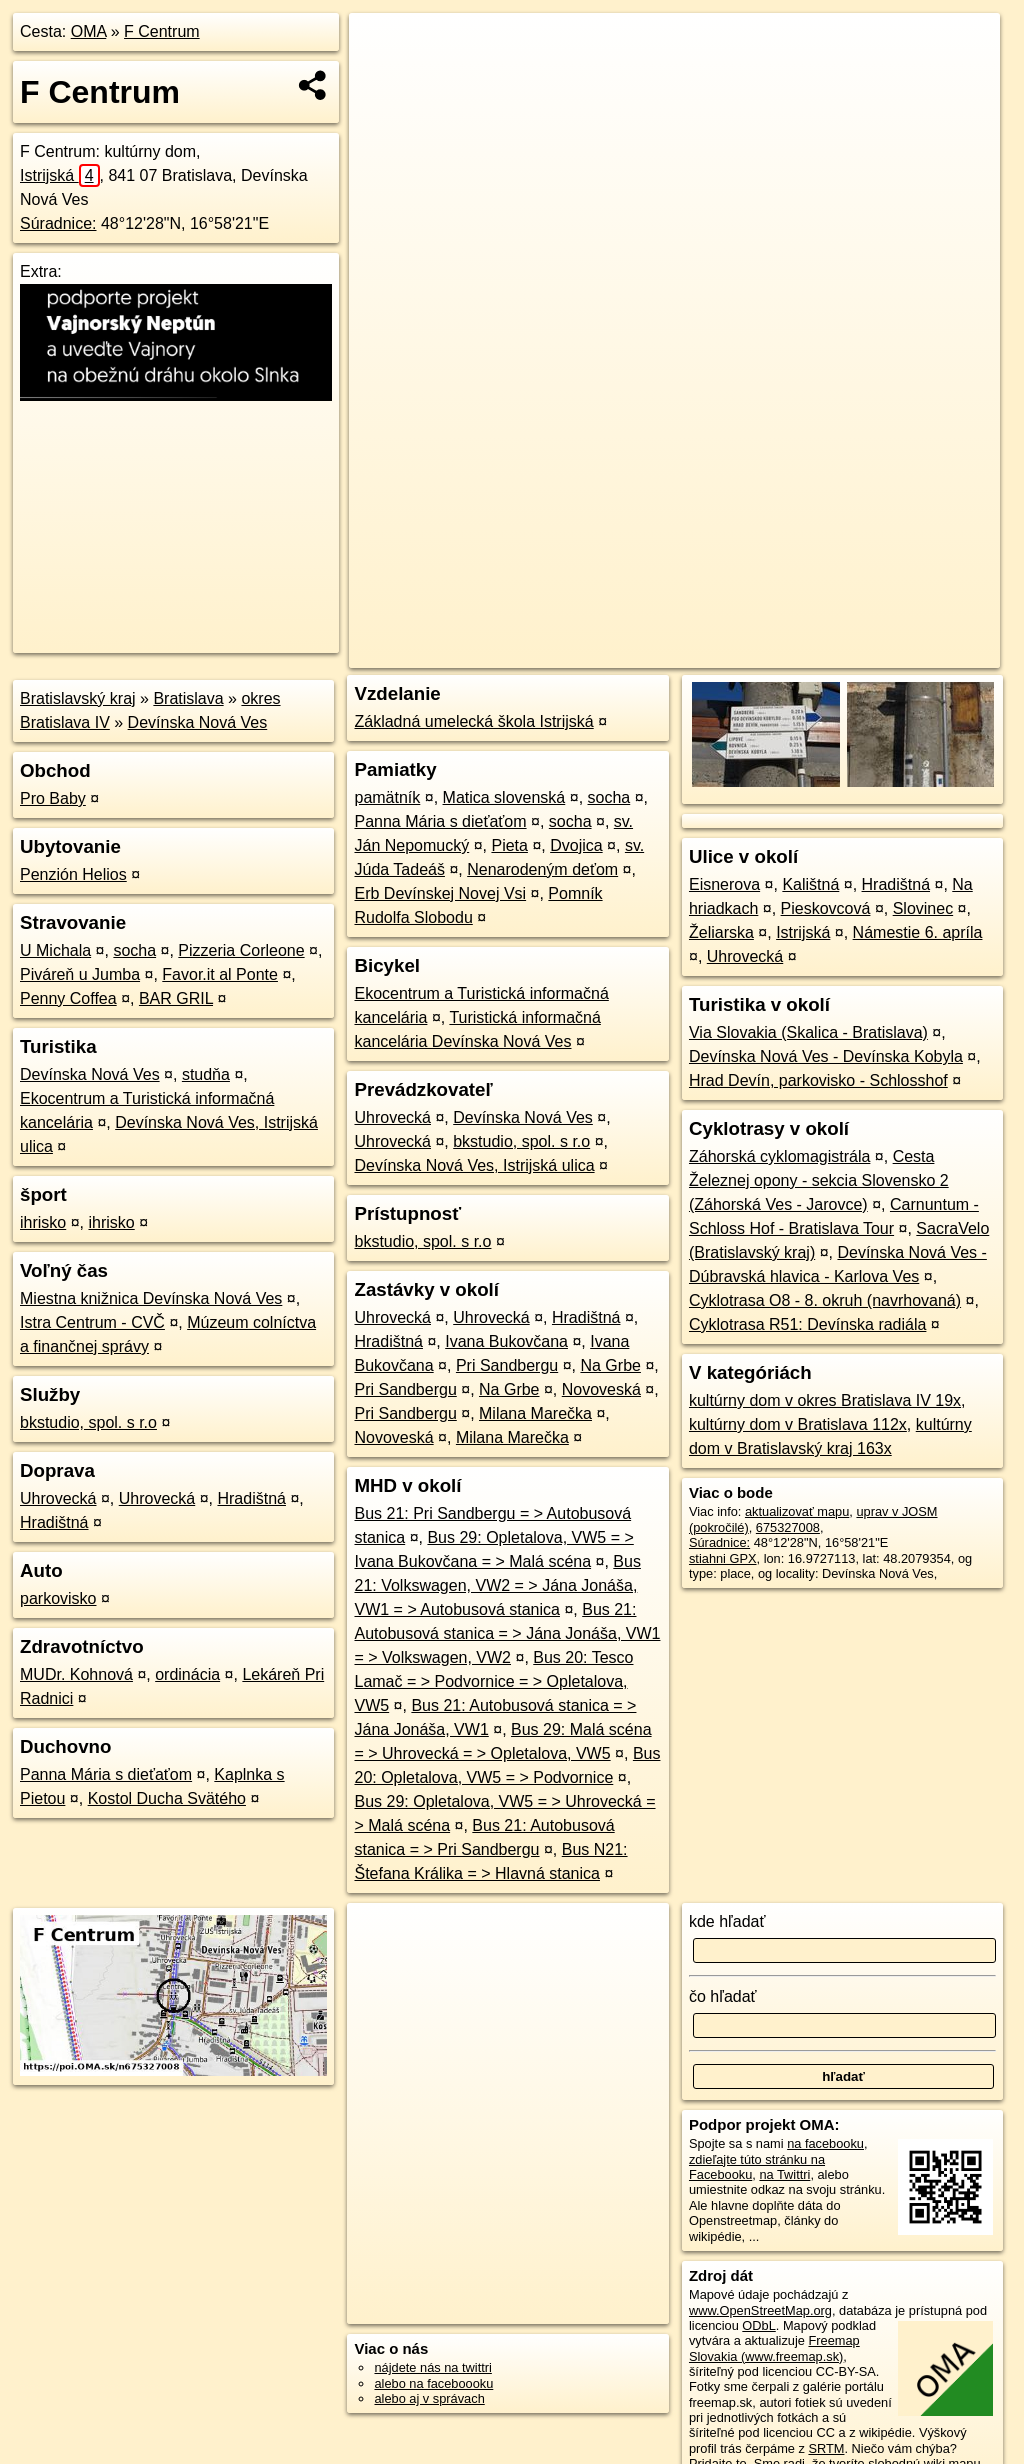  Describe the element at coordinates (721, 932) in the screenshot. I see `Želiarska` at that location.